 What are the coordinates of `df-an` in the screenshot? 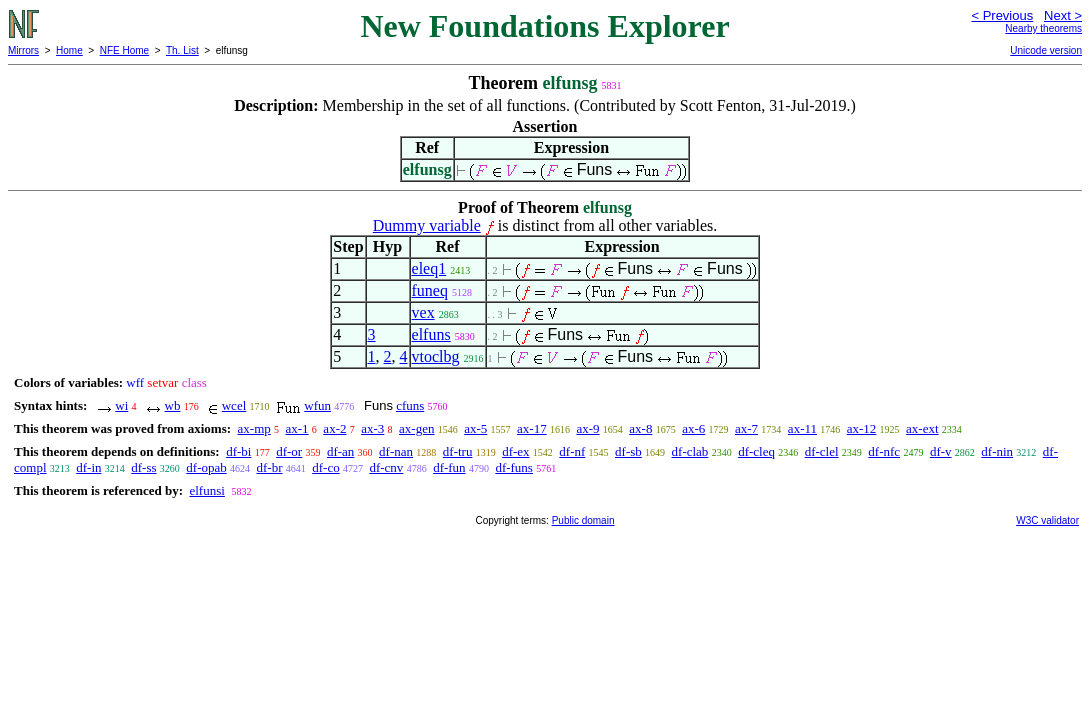 It's located at (340, 451).